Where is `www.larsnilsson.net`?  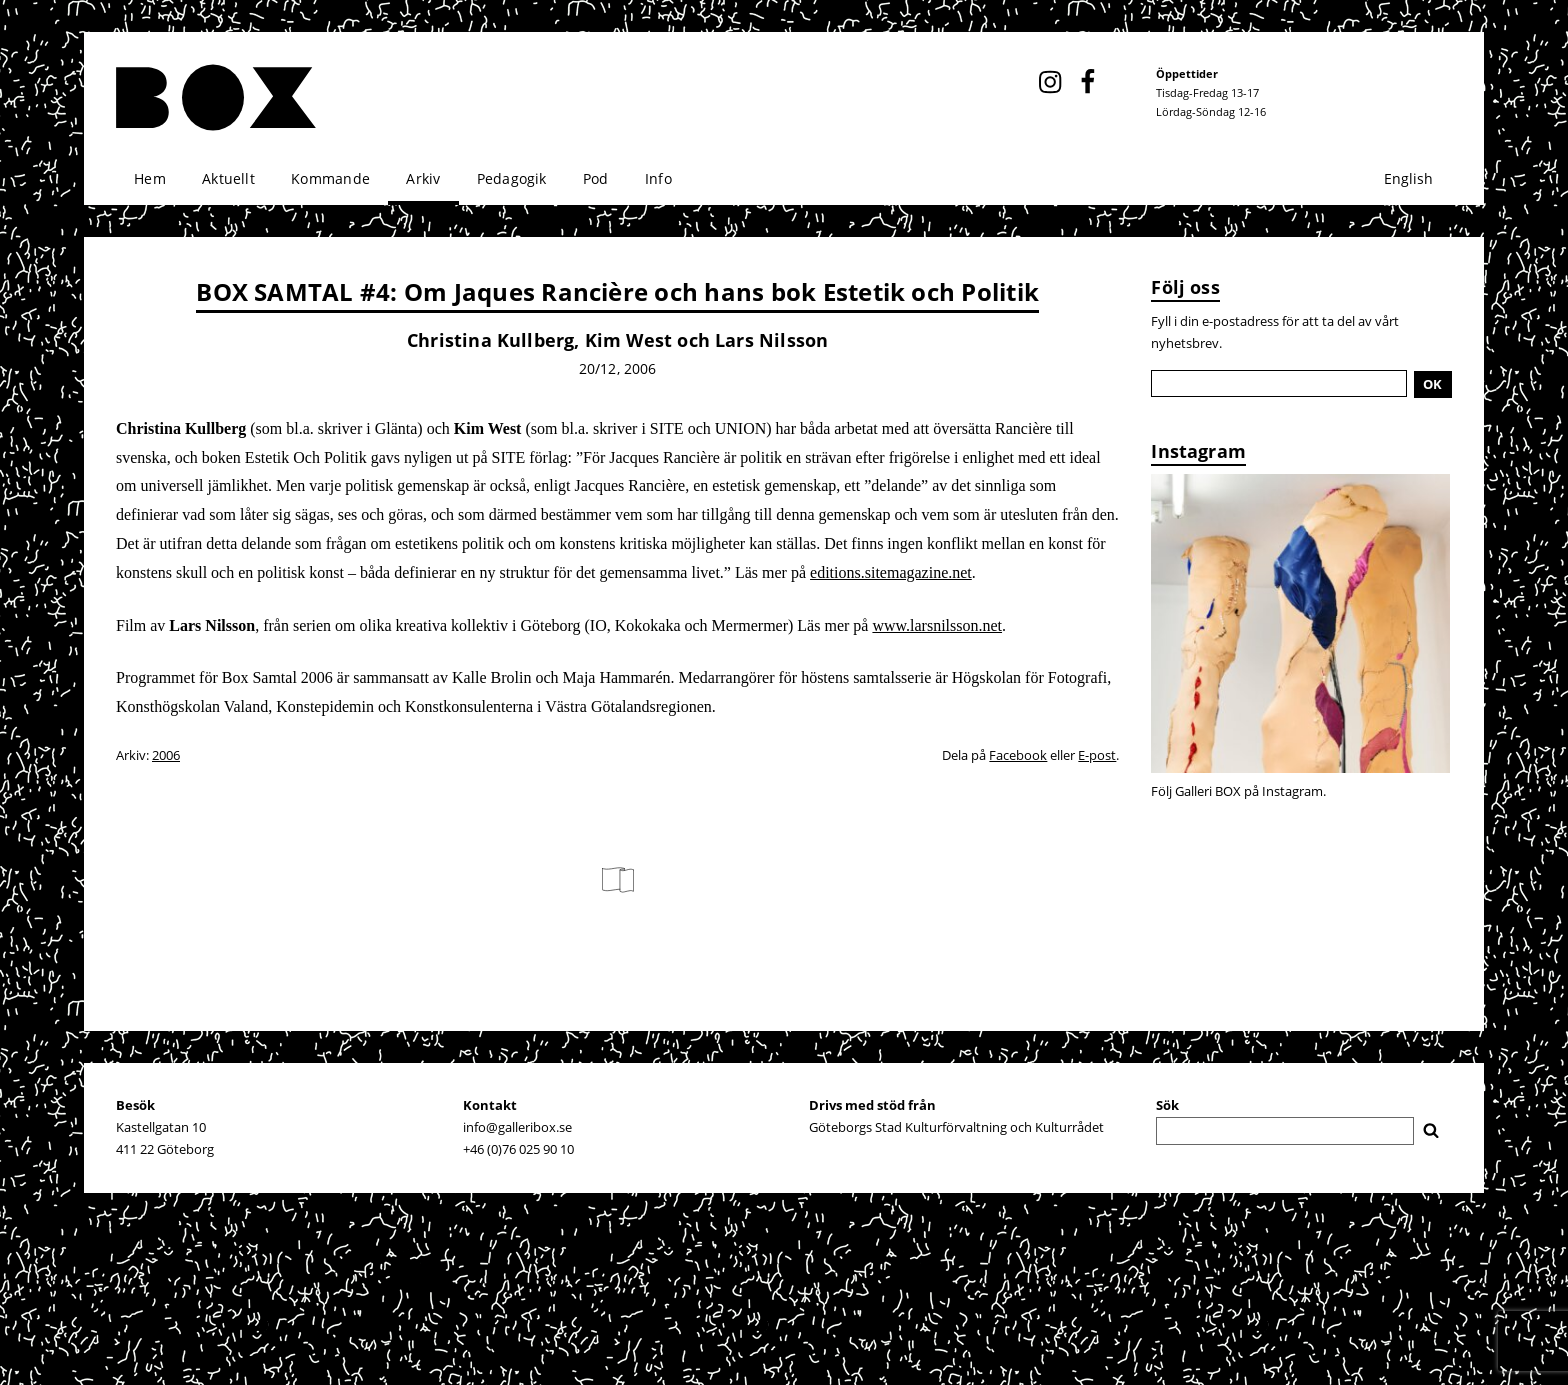 www.larsnilsson.net is located at coordinates (937, 625).